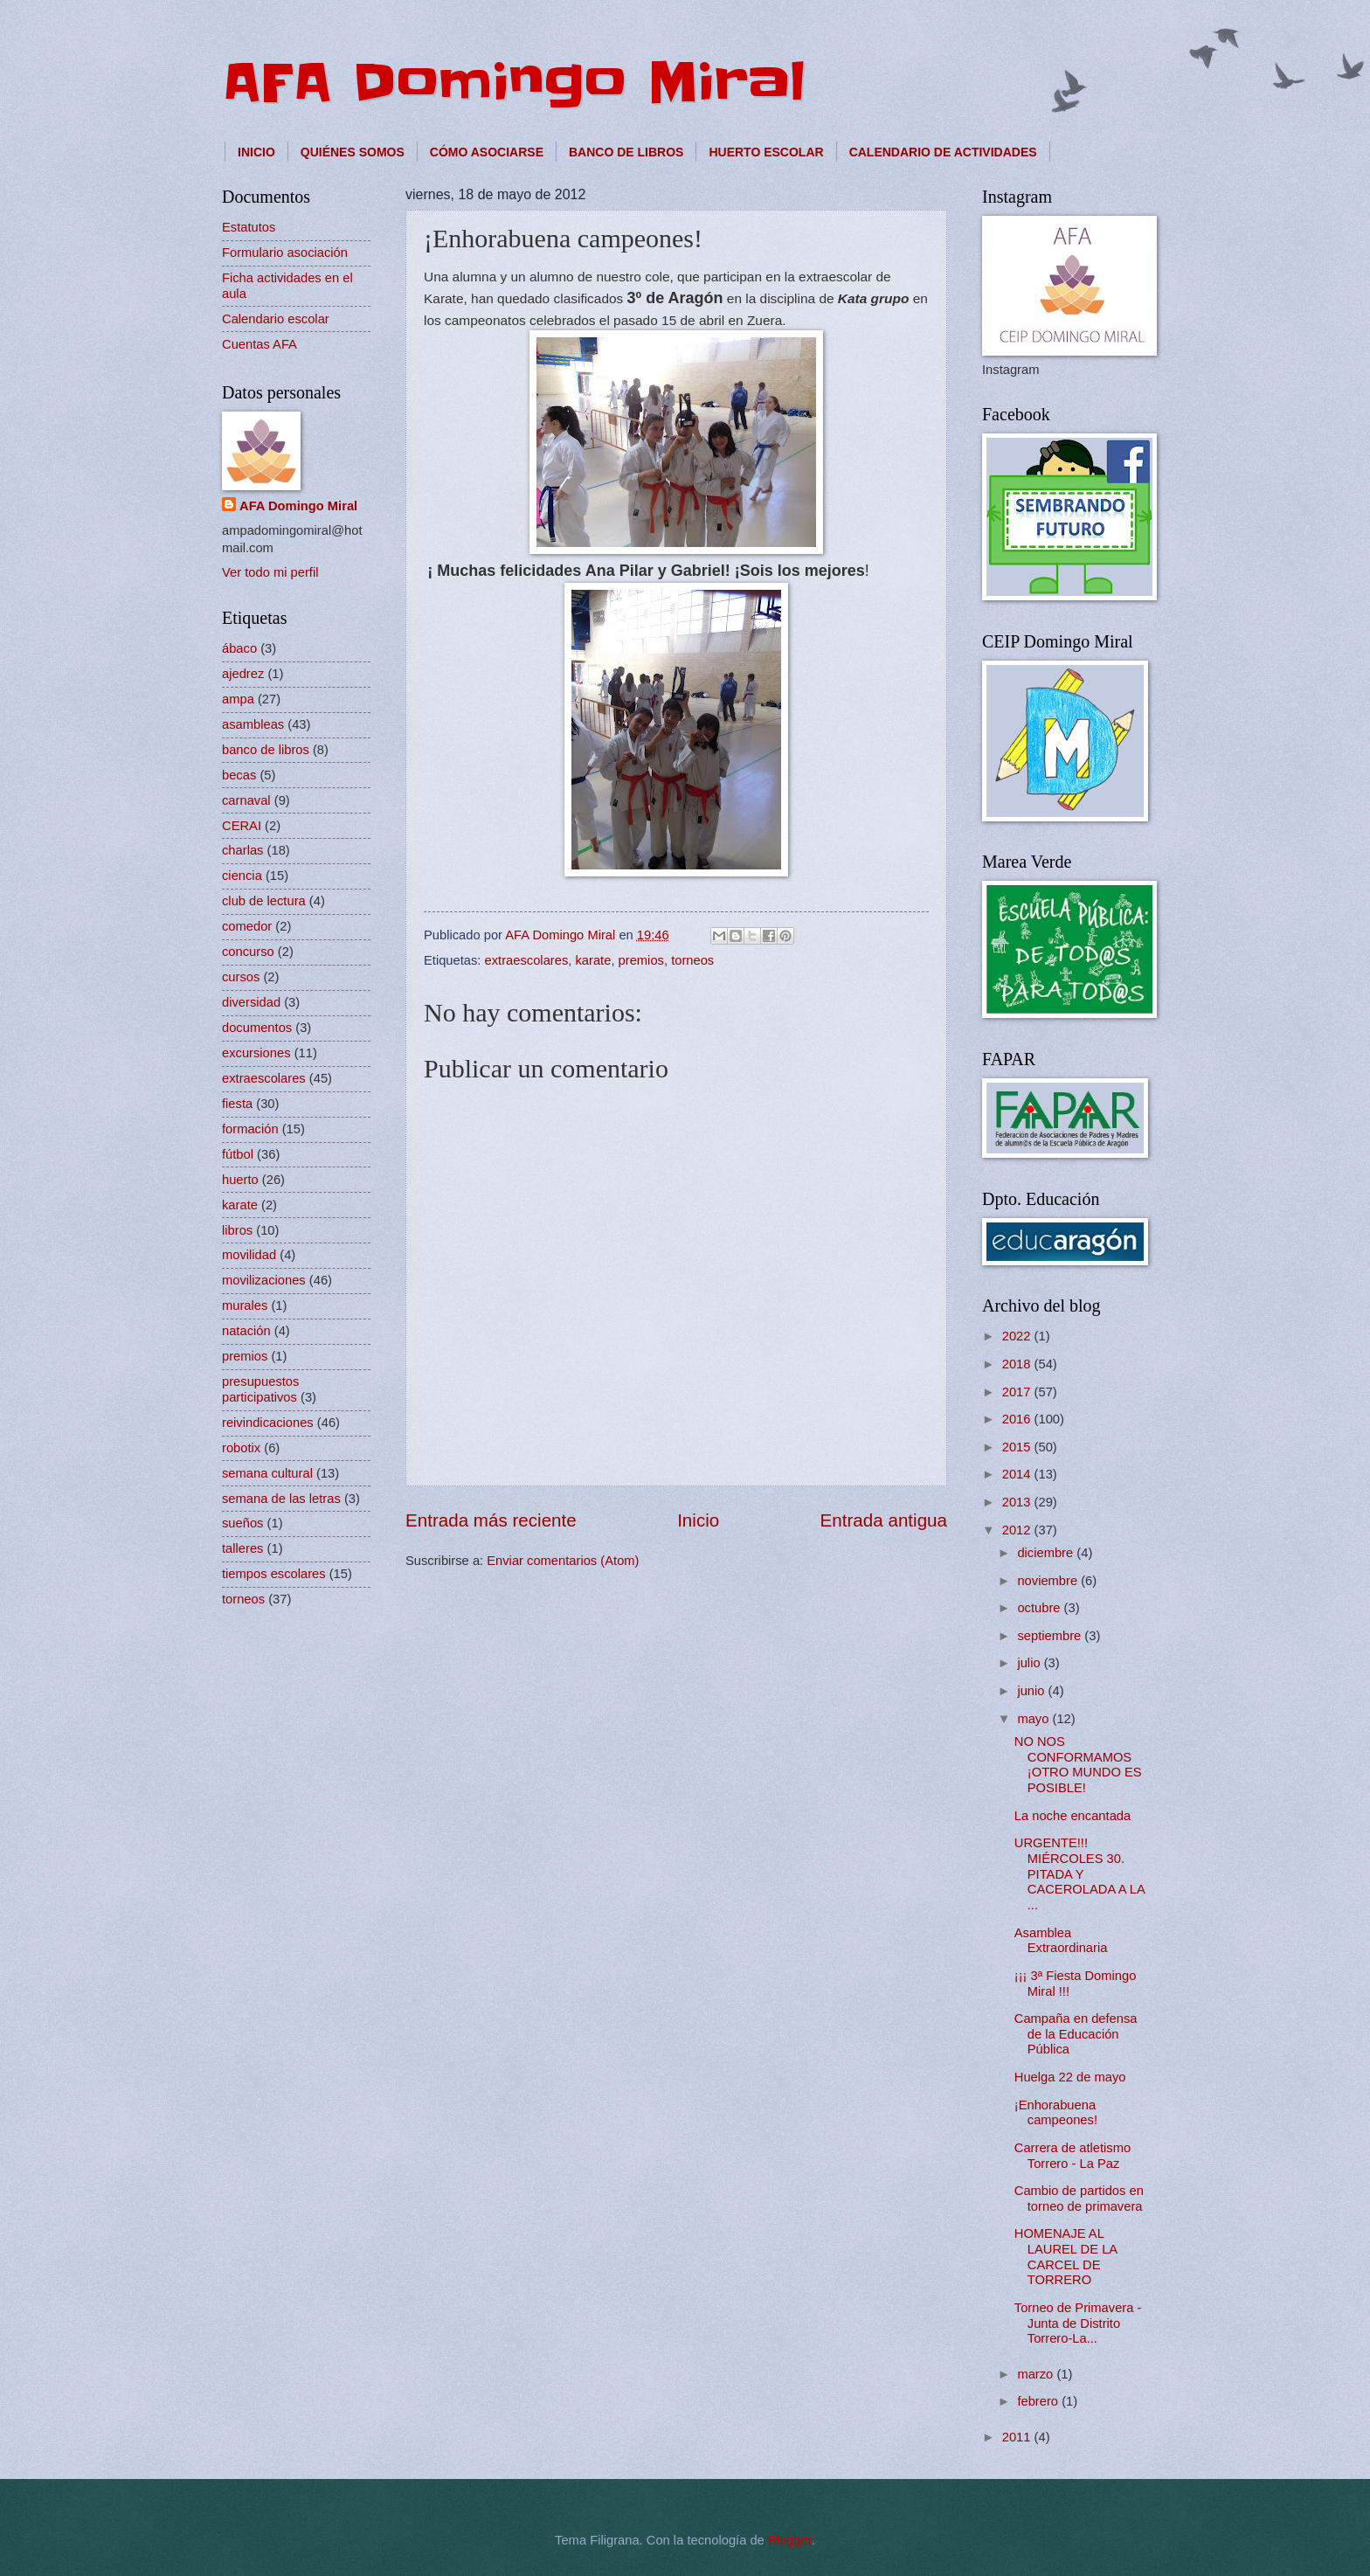  What do you see at coordinates (1018, 1530) in the screenshot?
I see `2012` at bounding box center [1018, 1530].